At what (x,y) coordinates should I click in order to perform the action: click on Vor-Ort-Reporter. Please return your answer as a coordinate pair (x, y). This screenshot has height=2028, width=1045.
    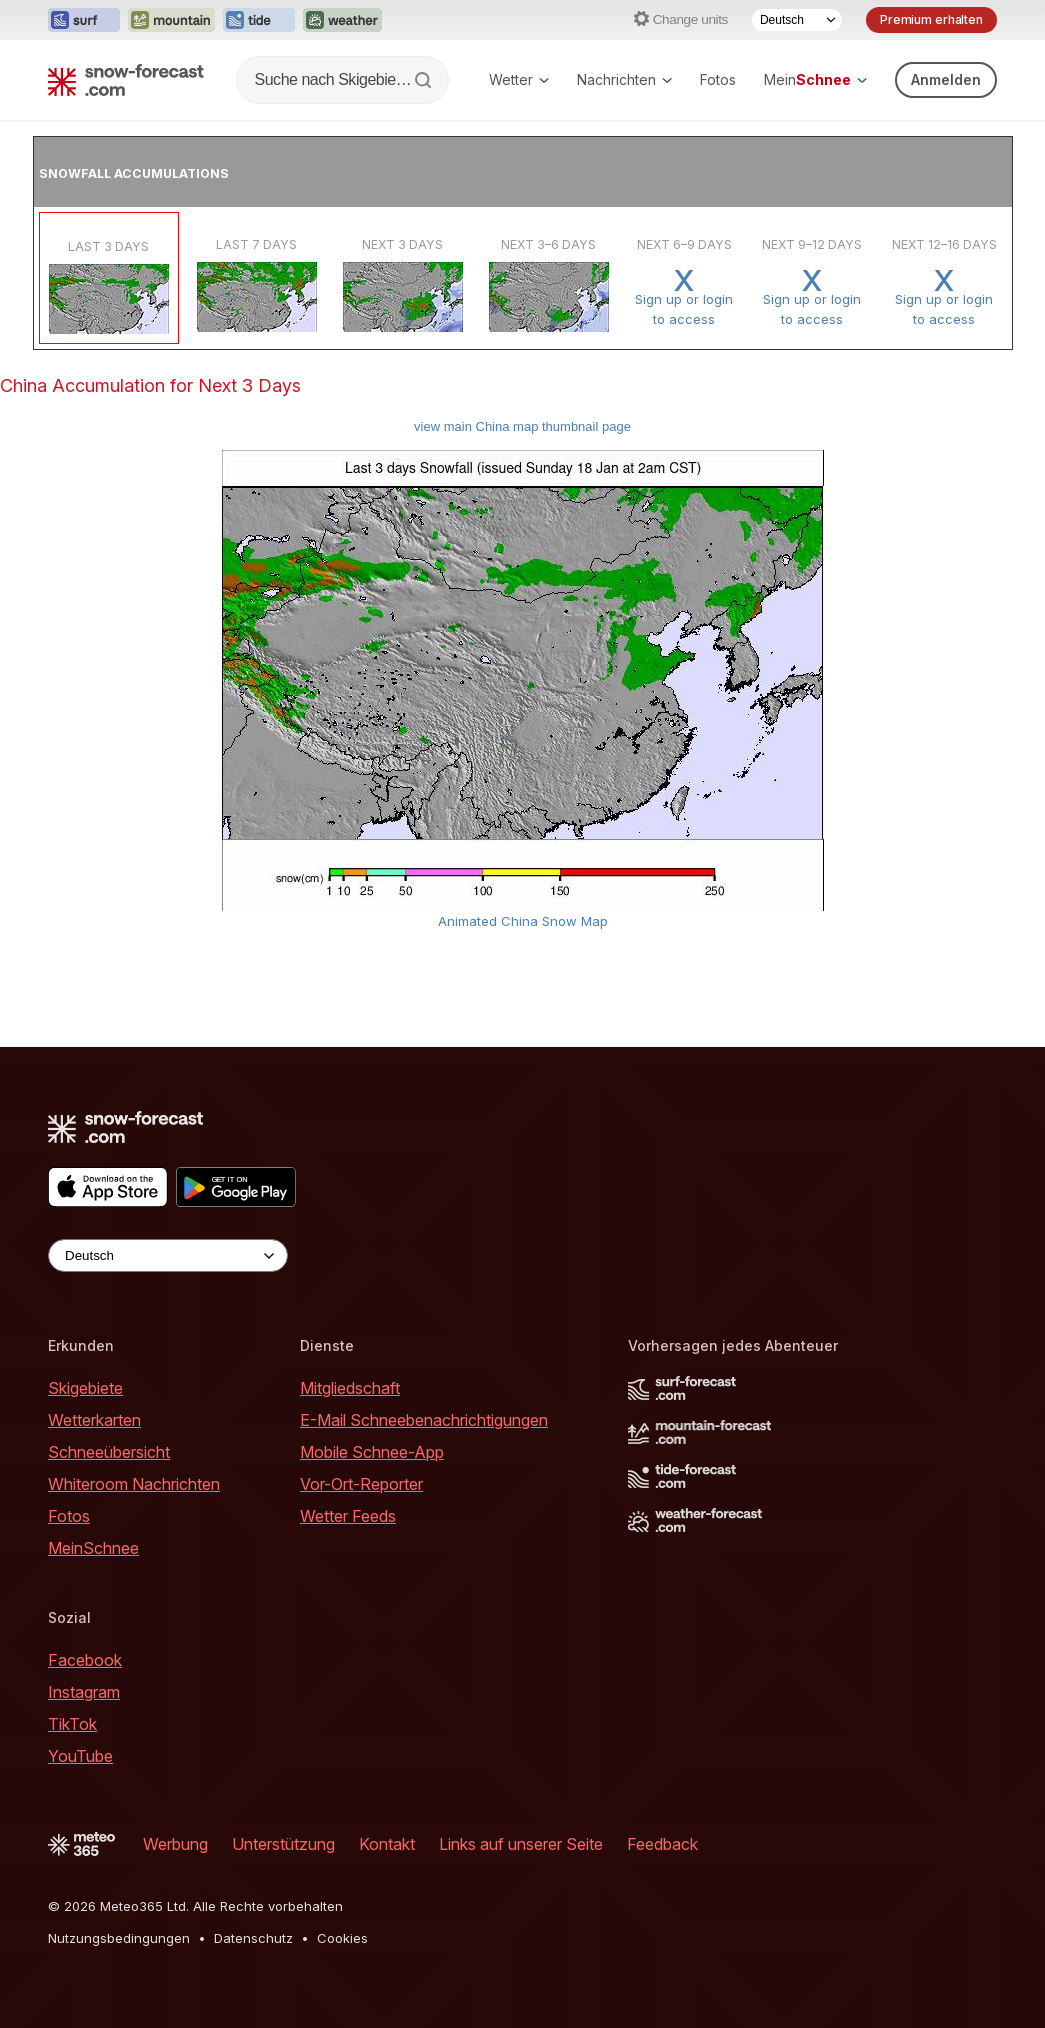
    Looking at the image, I should click on (361, 1484).